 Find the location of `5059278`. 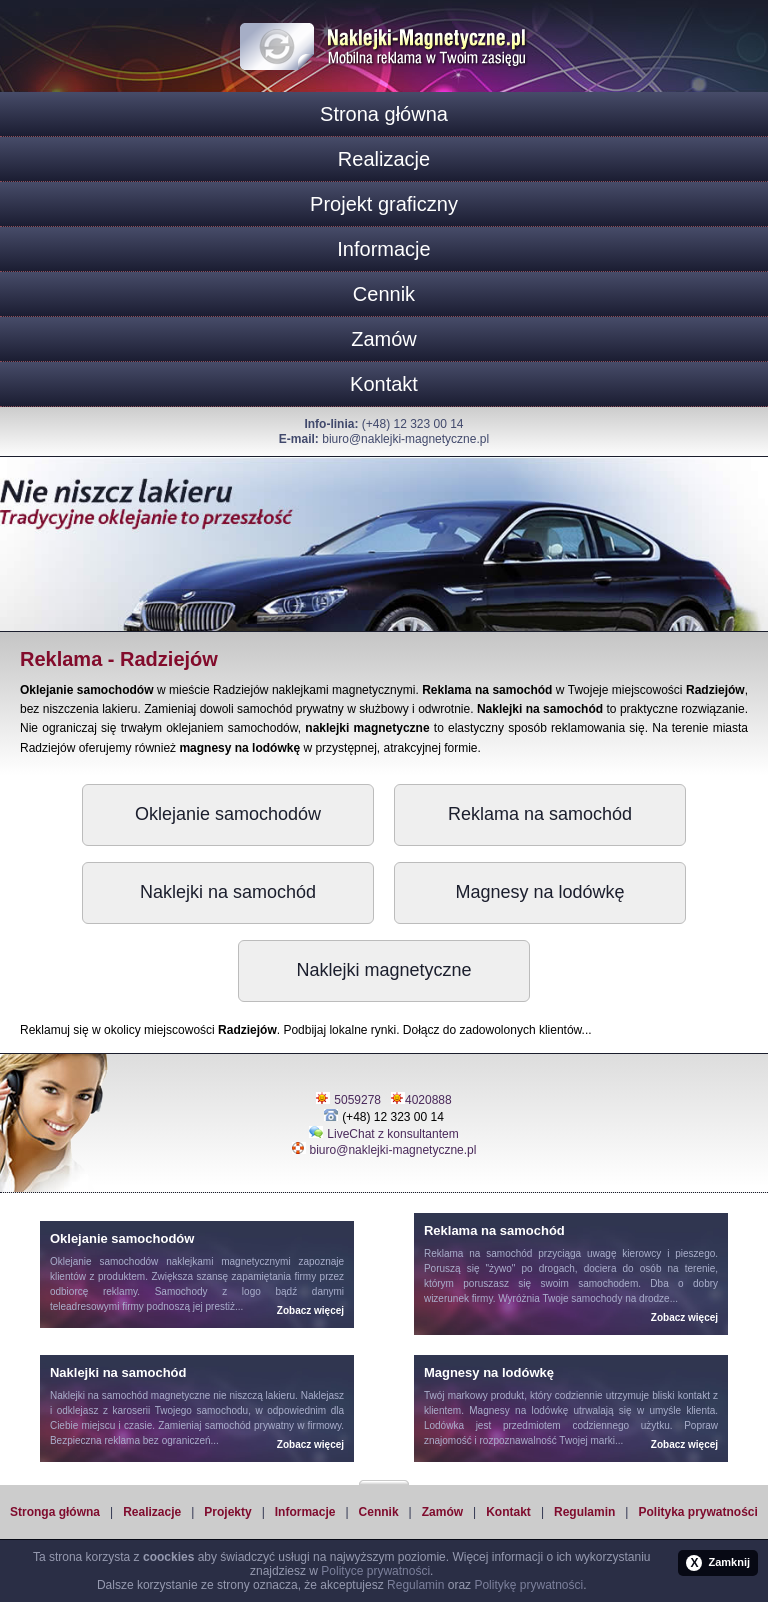

5059278 is located at coordinates (357, 1100).